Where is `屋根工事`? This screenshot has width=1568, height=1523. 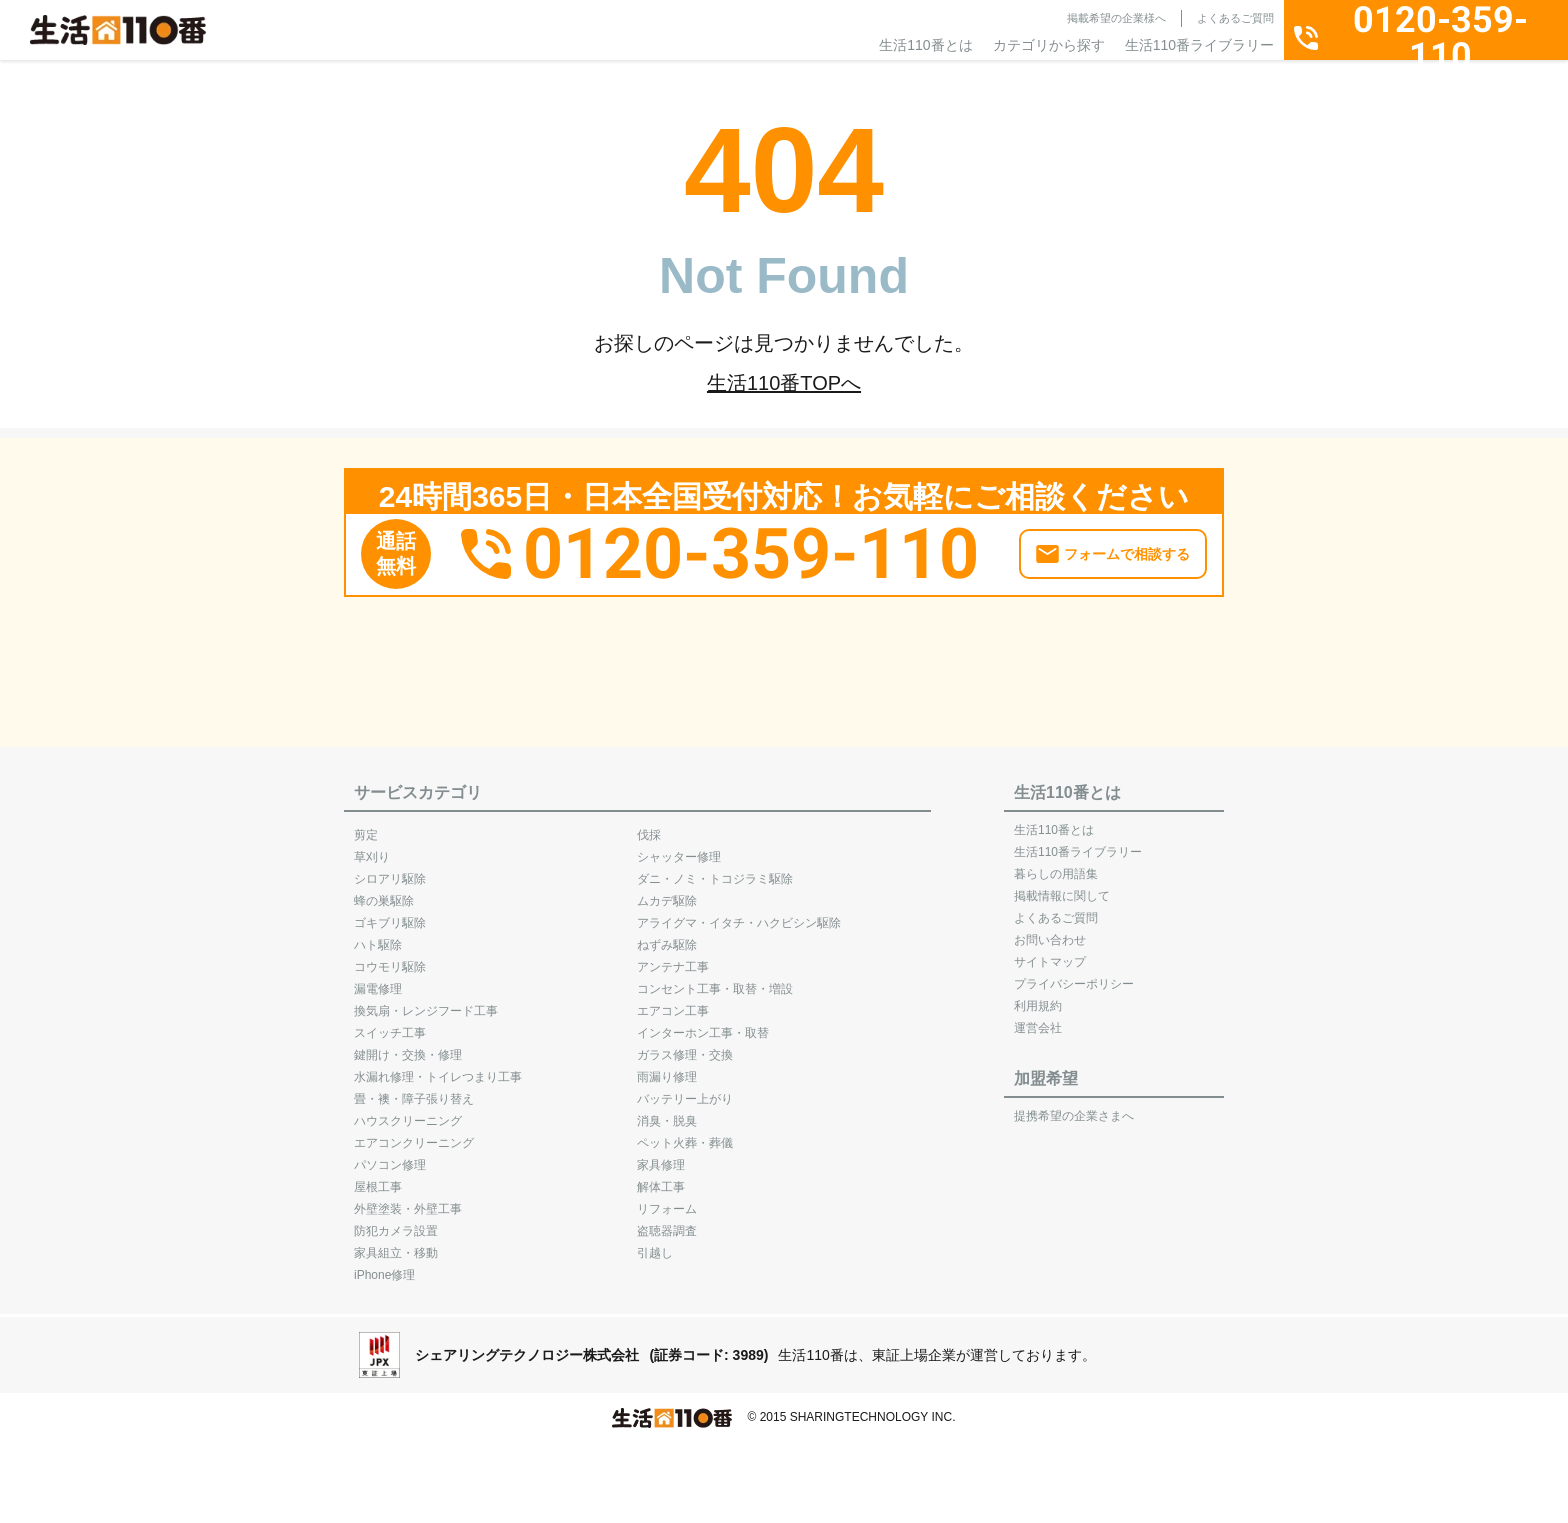 屋根工事 is located at coordinates (378, 1177).